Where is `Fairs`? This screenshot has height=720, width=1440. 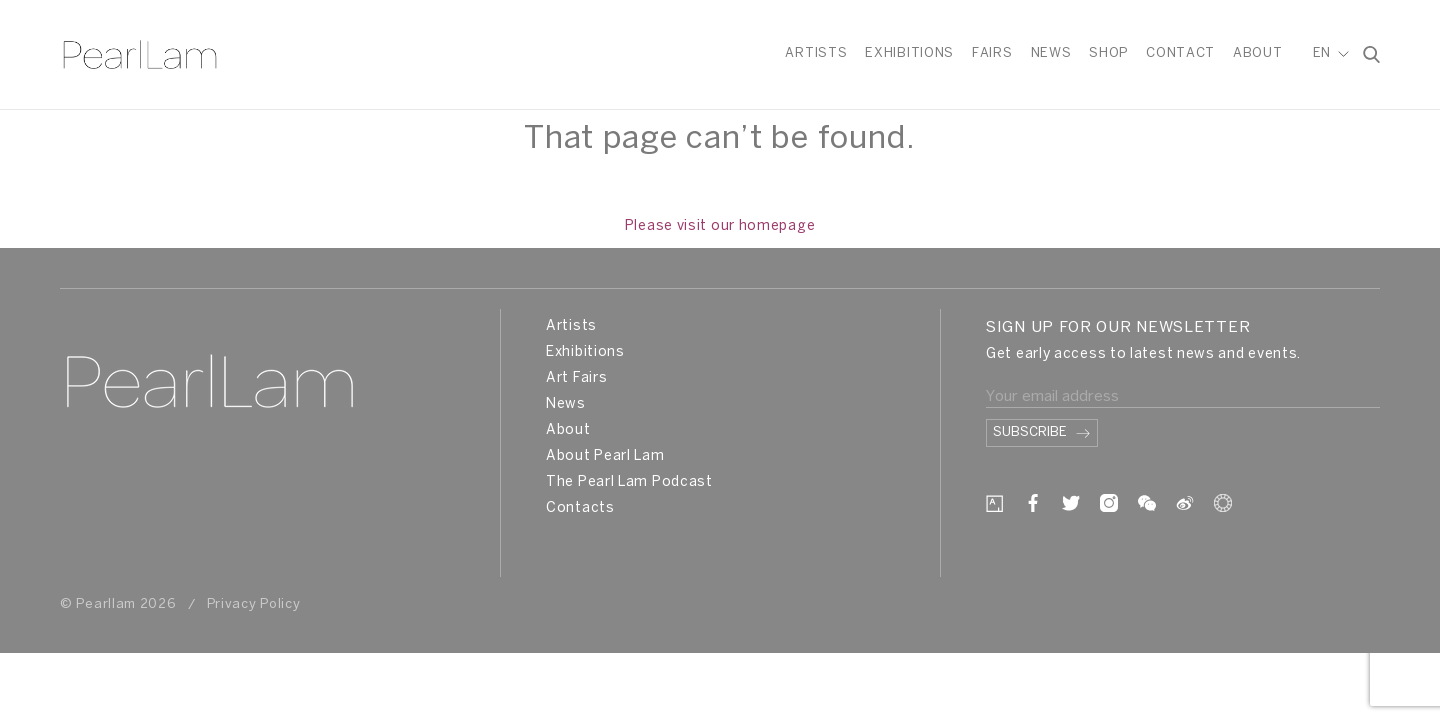 Fairs is located at coordinates (992, 53).